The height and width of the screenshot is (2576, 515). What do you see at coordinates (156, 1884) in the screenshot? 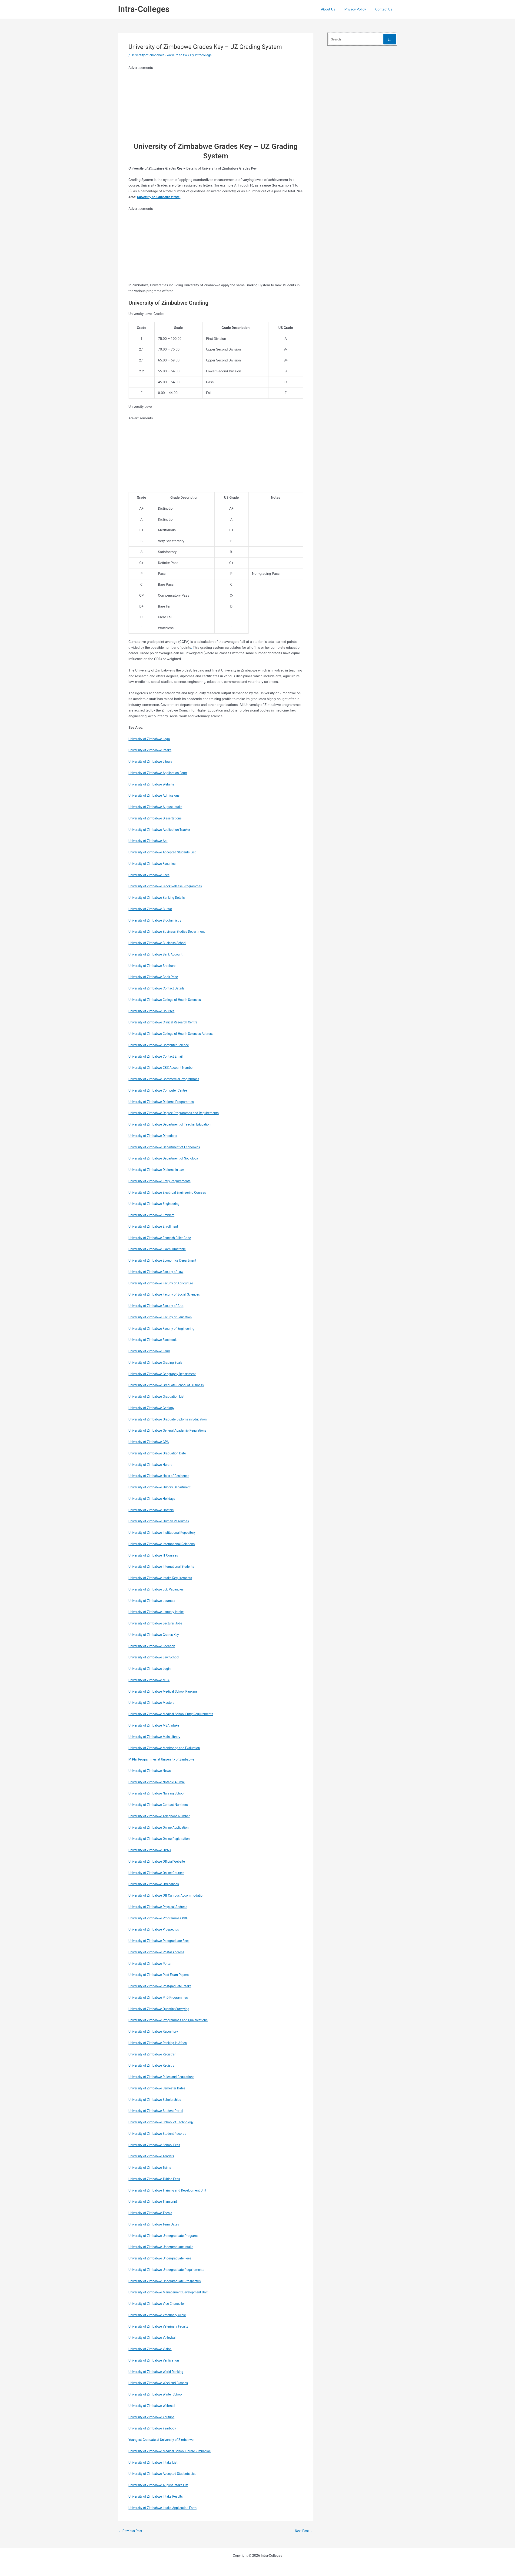
I see `University of Zimbabwe Ordinances` at bounding box center [156, 1884].